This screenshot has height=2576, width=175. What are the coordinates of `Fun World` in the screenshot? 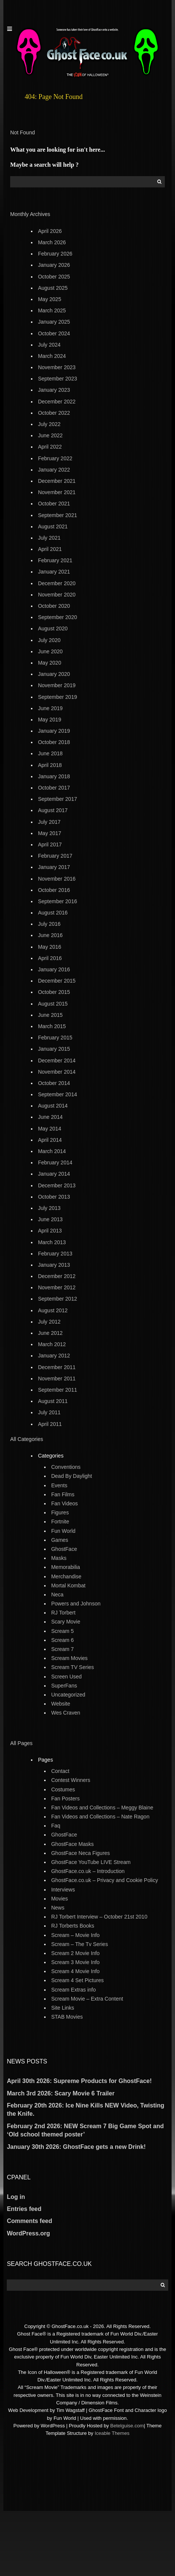 It's located at (63, 1531).